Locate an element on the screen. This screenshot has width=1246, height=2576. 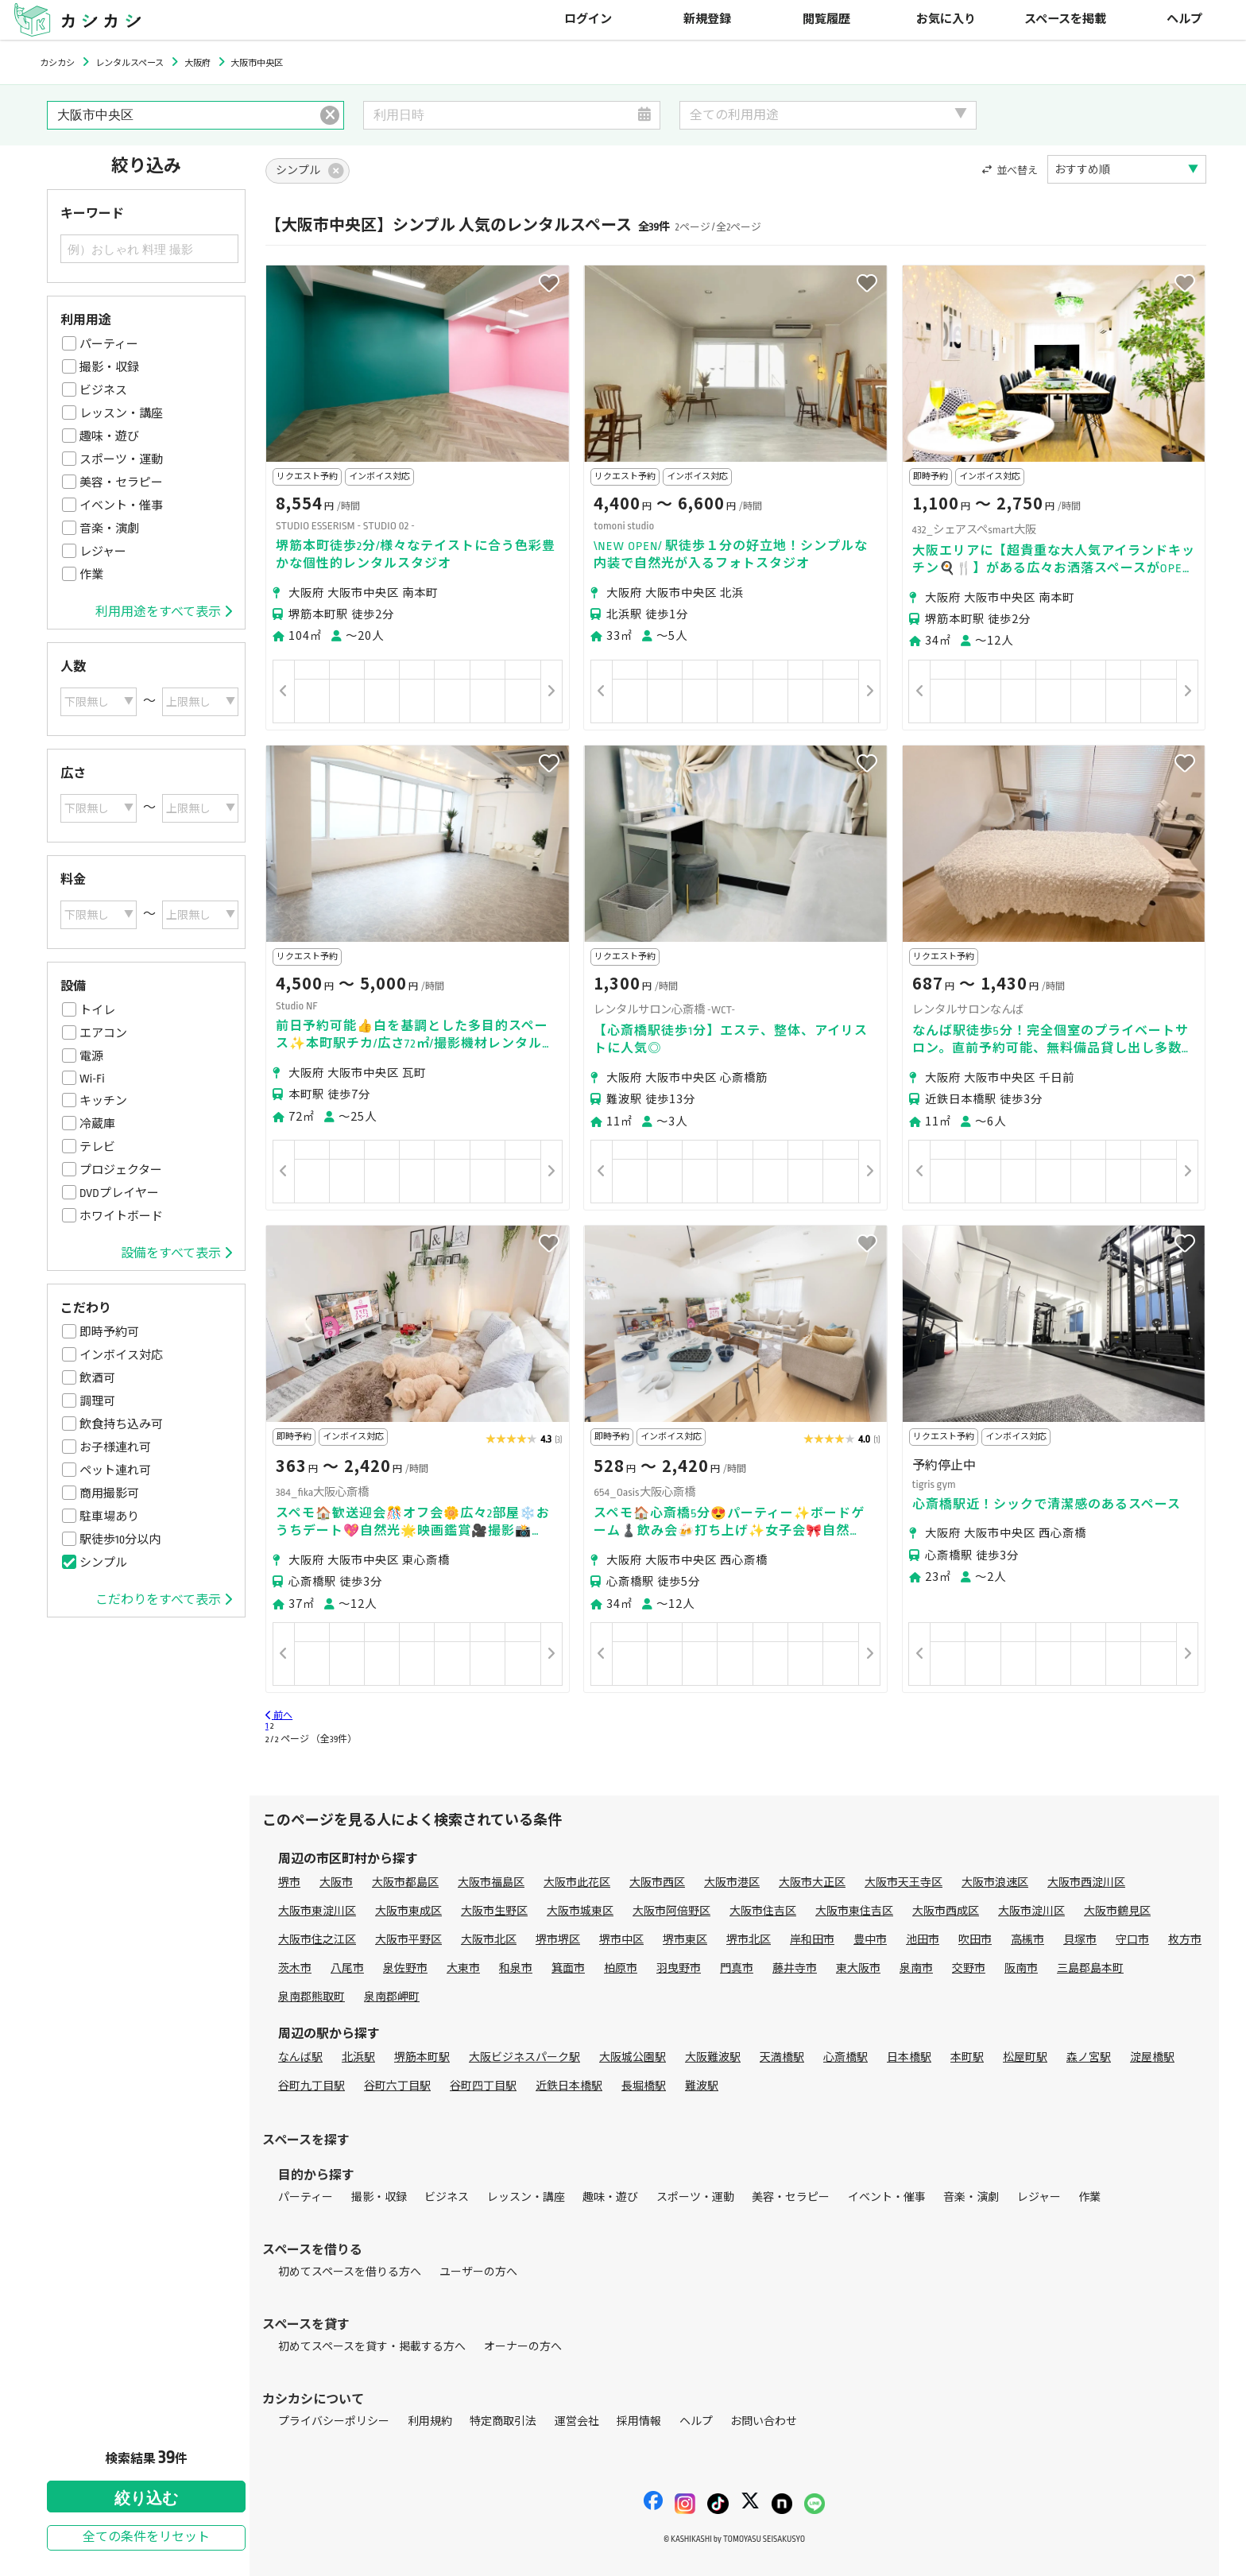
池田市 is located at coordinates (922, 1940).